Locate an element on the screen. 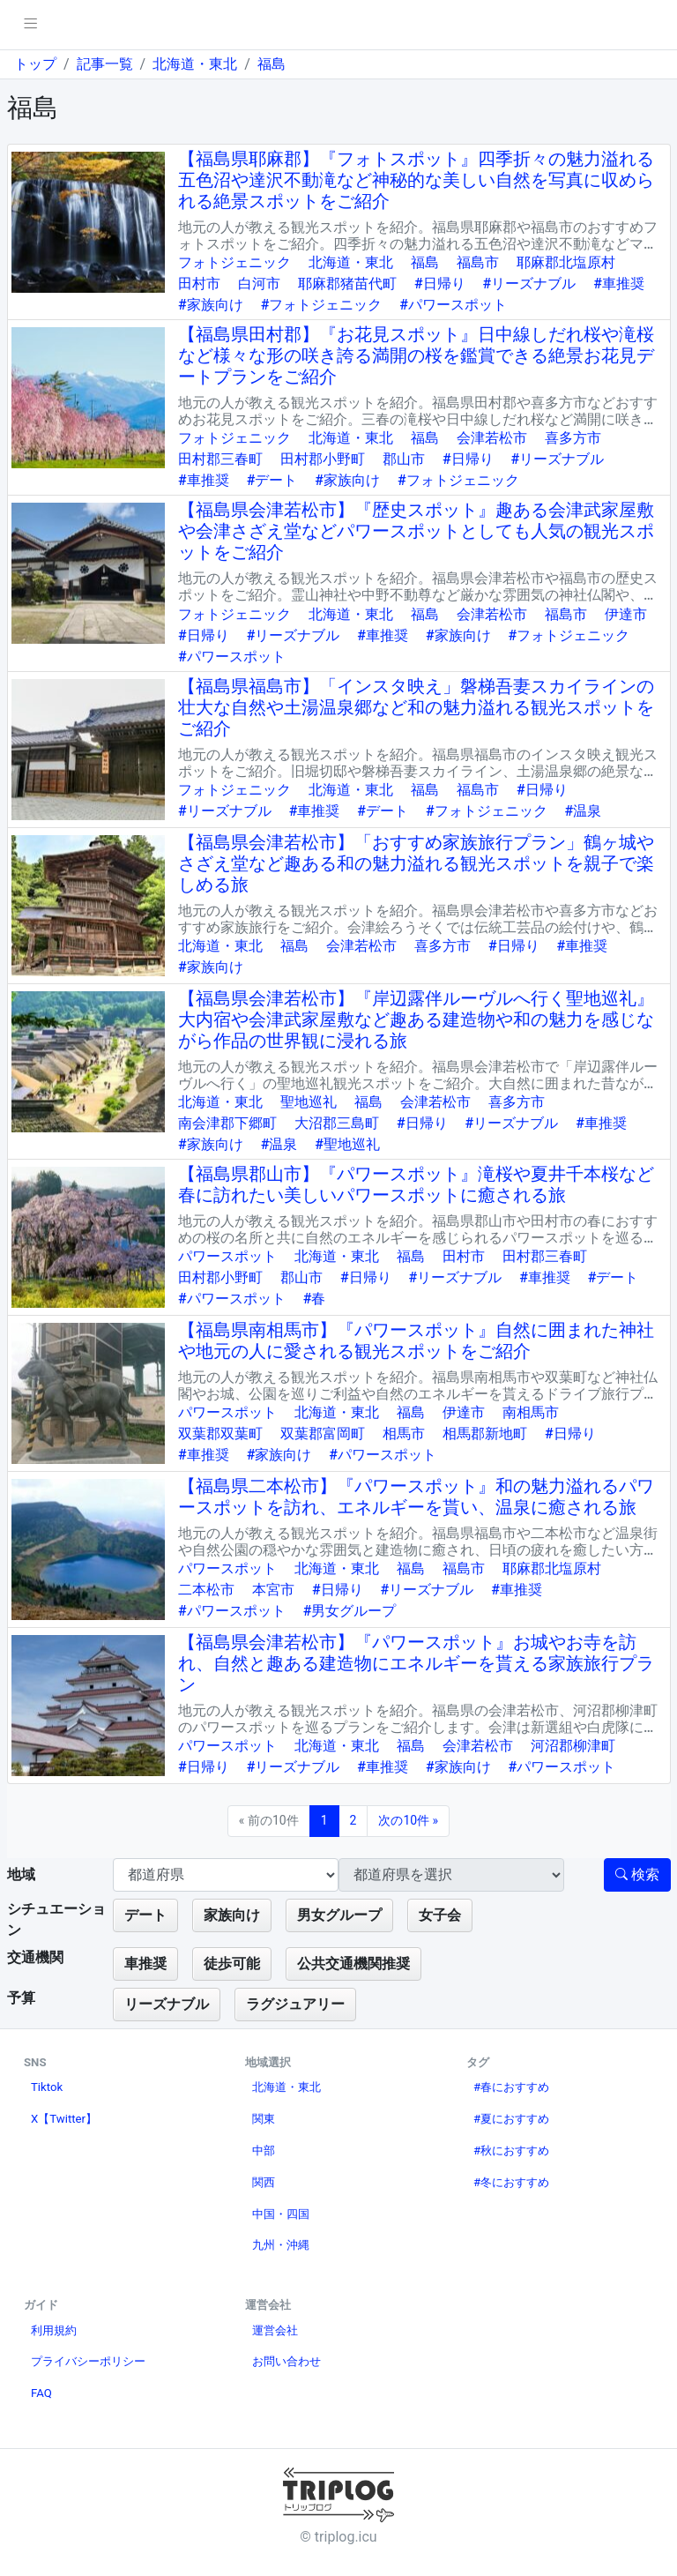 The image size is (677, 2576). 関東 is located at coordinates (263, 2118).